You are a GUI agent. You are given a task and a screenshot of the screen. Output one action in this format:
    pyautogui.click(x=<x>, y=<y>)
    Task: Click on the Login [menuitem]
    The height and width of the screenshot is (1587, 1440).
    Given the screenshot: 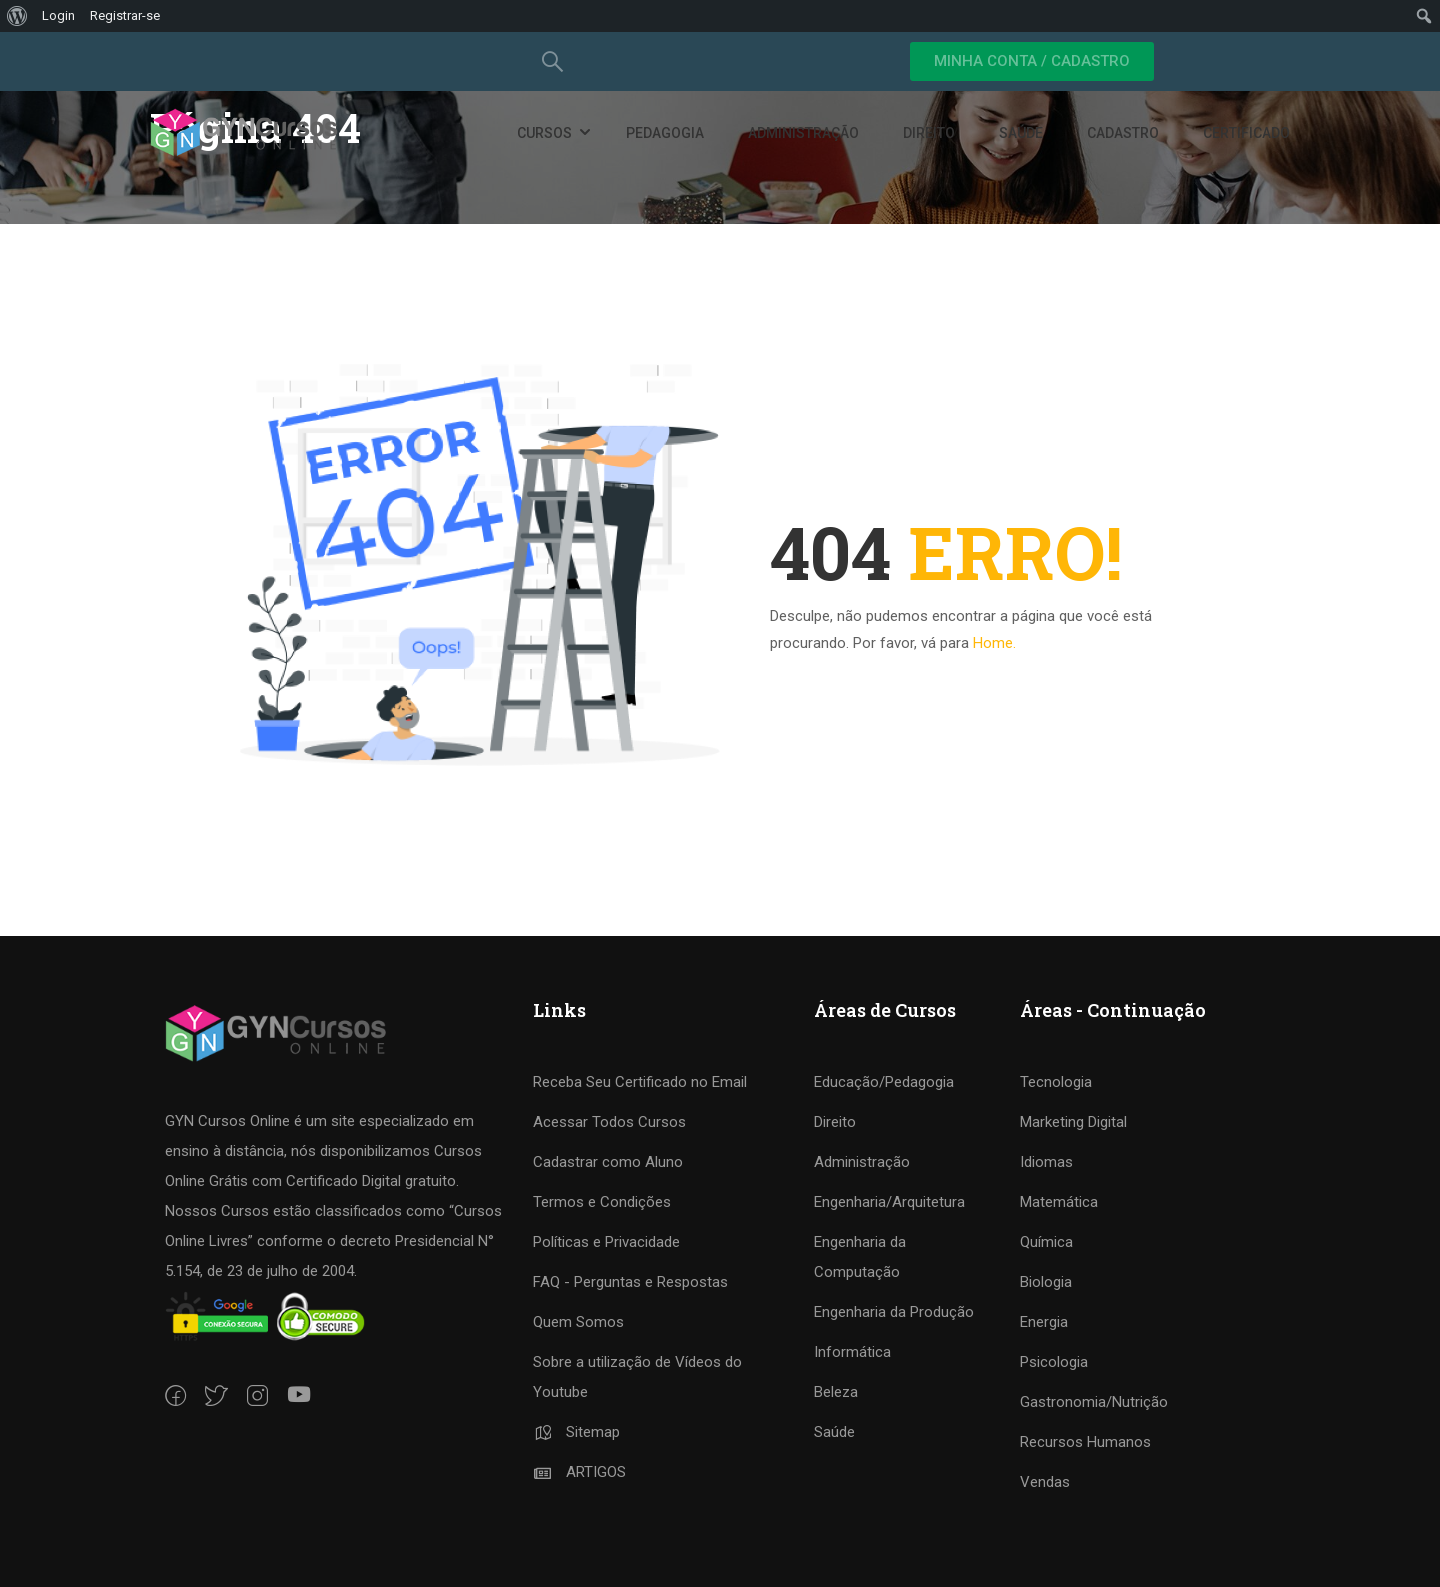 What is the action you would take?
    pyautogui.click(x=58, y=15)
    